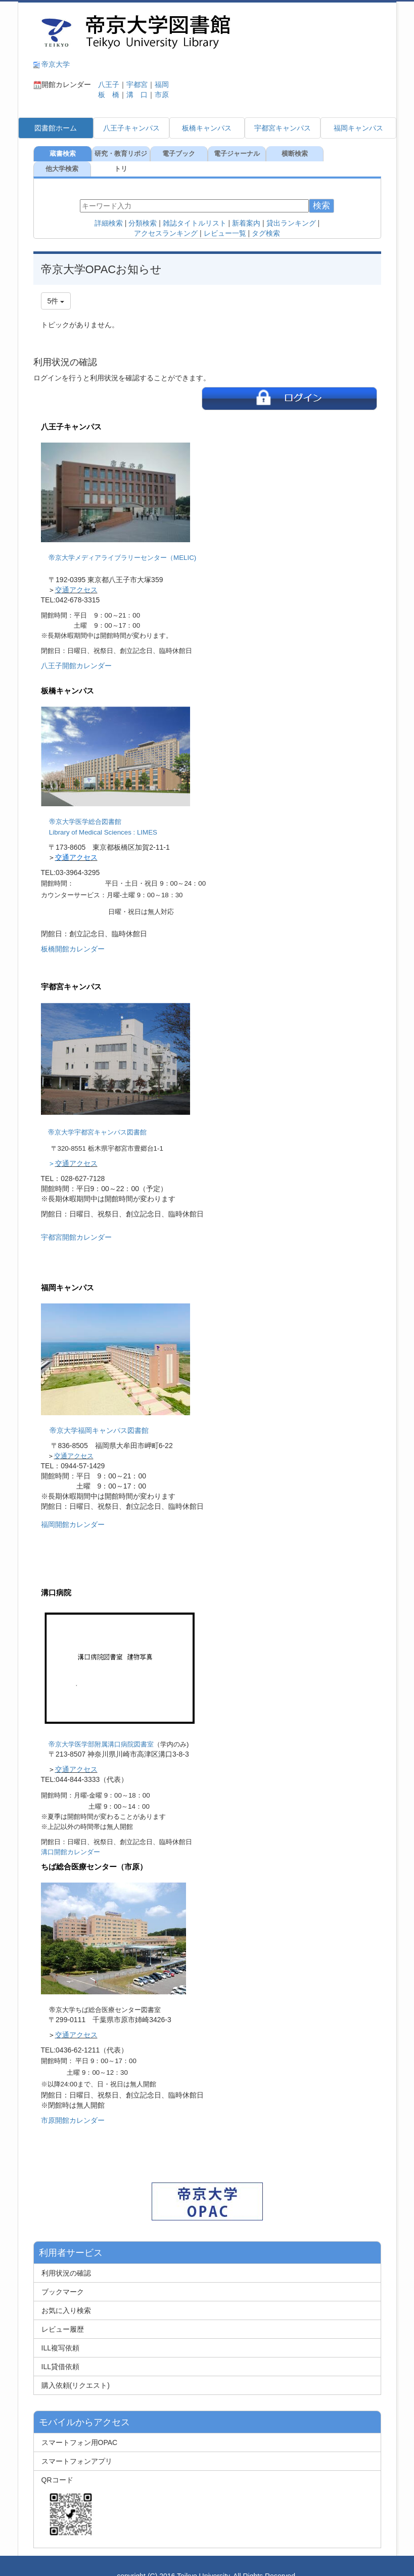  What do you see at coordinates (137, 95) in the screenshot?
I see `溝 口` at bounding box center [137, 95].